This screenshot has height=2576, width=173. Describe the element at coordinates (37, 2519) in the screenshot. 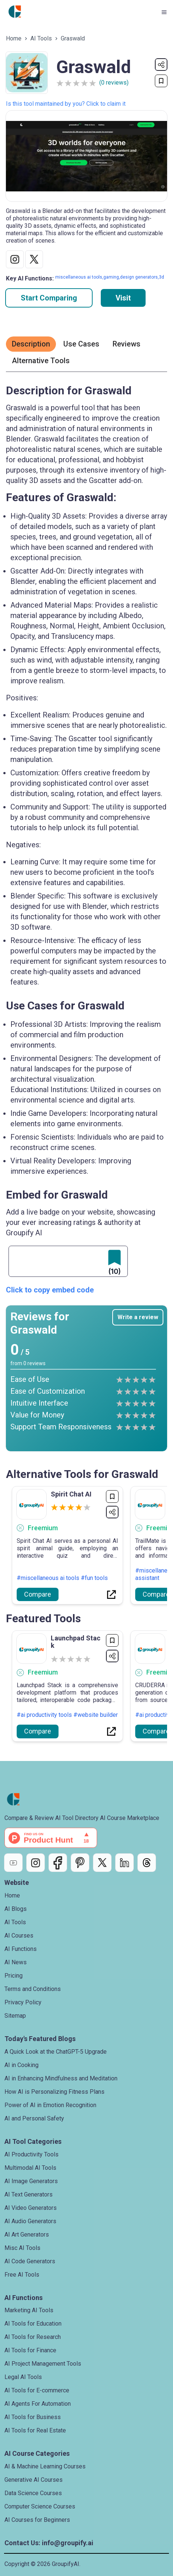

I see `AI Courses for Beginners` at that location.